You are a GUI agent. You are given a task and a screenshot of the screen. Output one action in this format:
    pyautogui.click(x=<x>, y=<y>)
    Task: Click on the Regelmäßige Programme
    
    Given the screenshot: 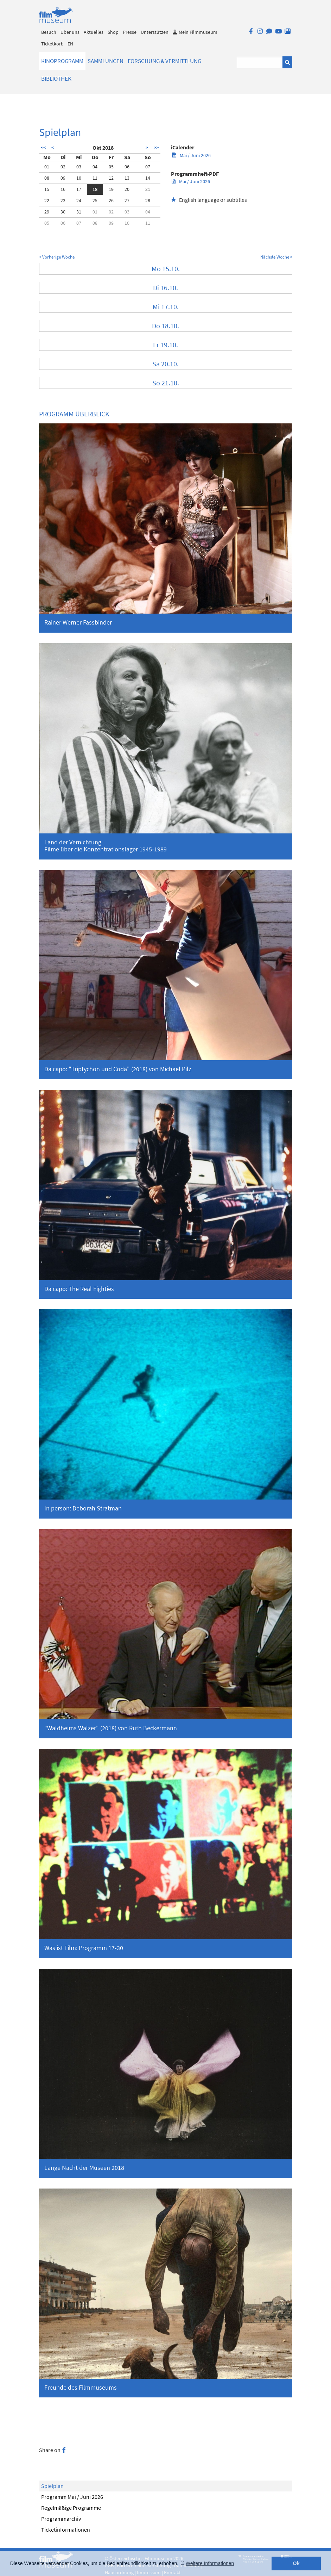 What is the action you would take?
    pyautogui.click(x=71, y=2507)
    